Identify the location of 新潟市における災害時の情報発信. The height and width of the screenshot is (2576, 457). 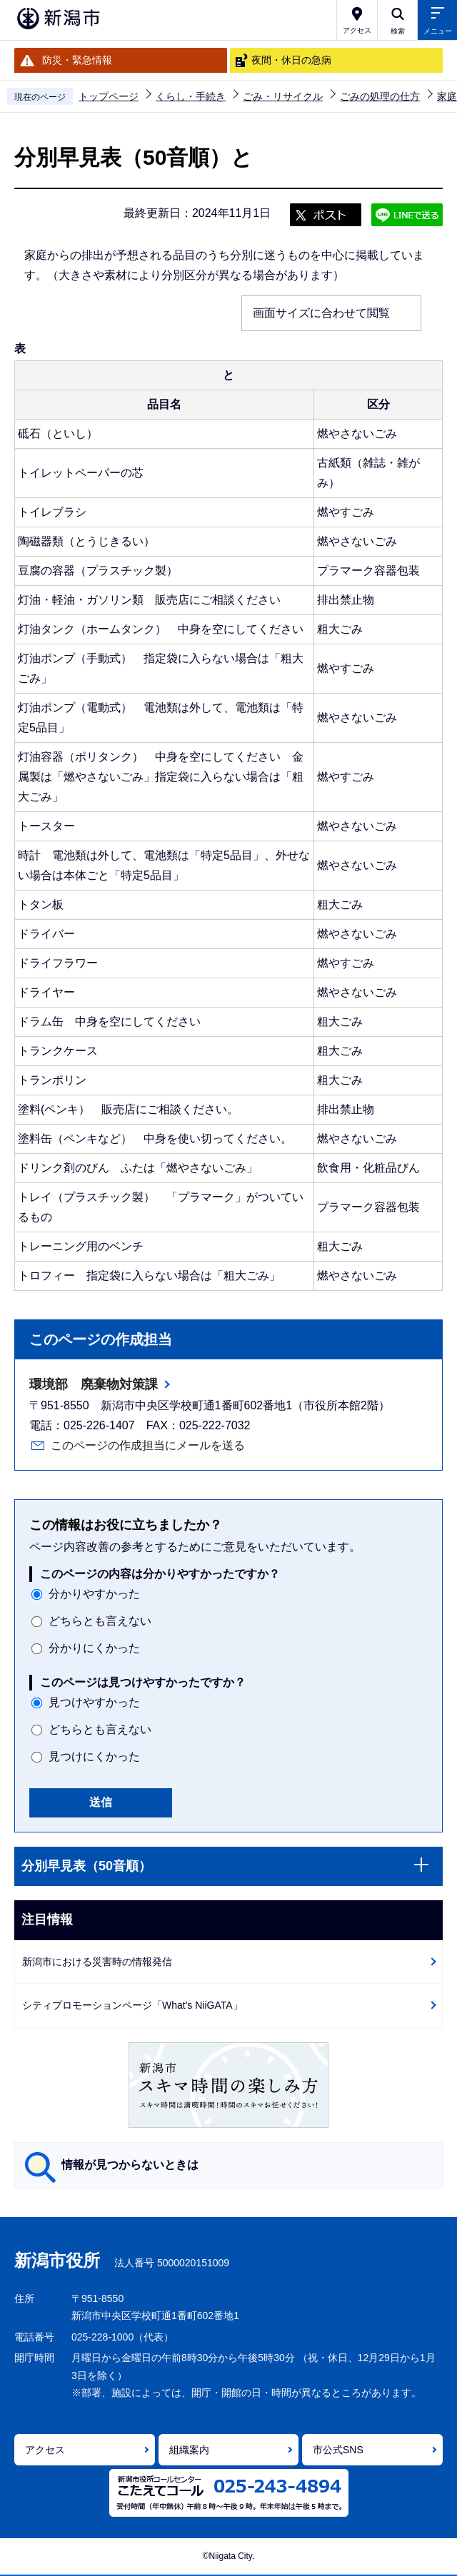
(97, 1961).